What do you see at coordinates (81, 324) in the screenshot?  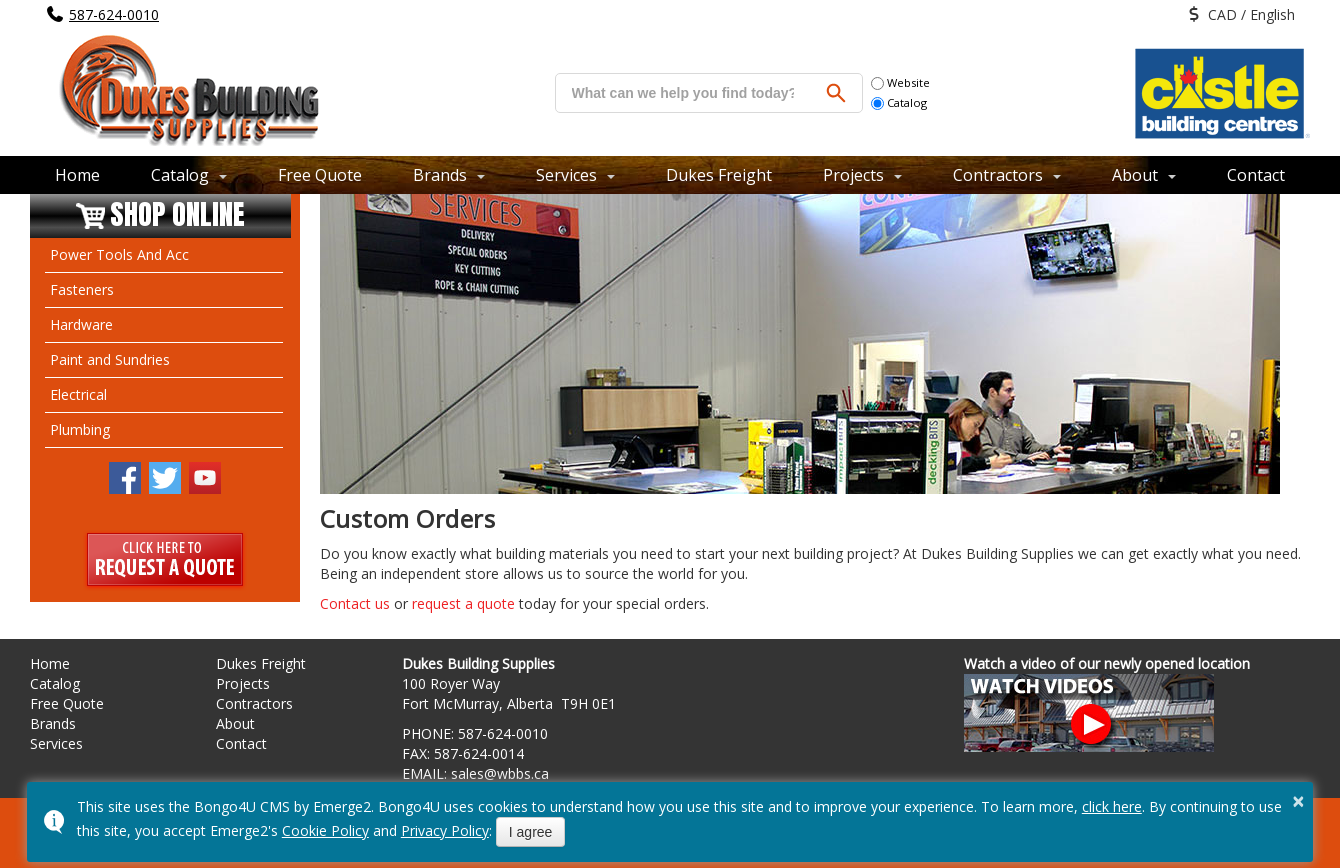 I see `Hardware` at bounding box center [81, 324].